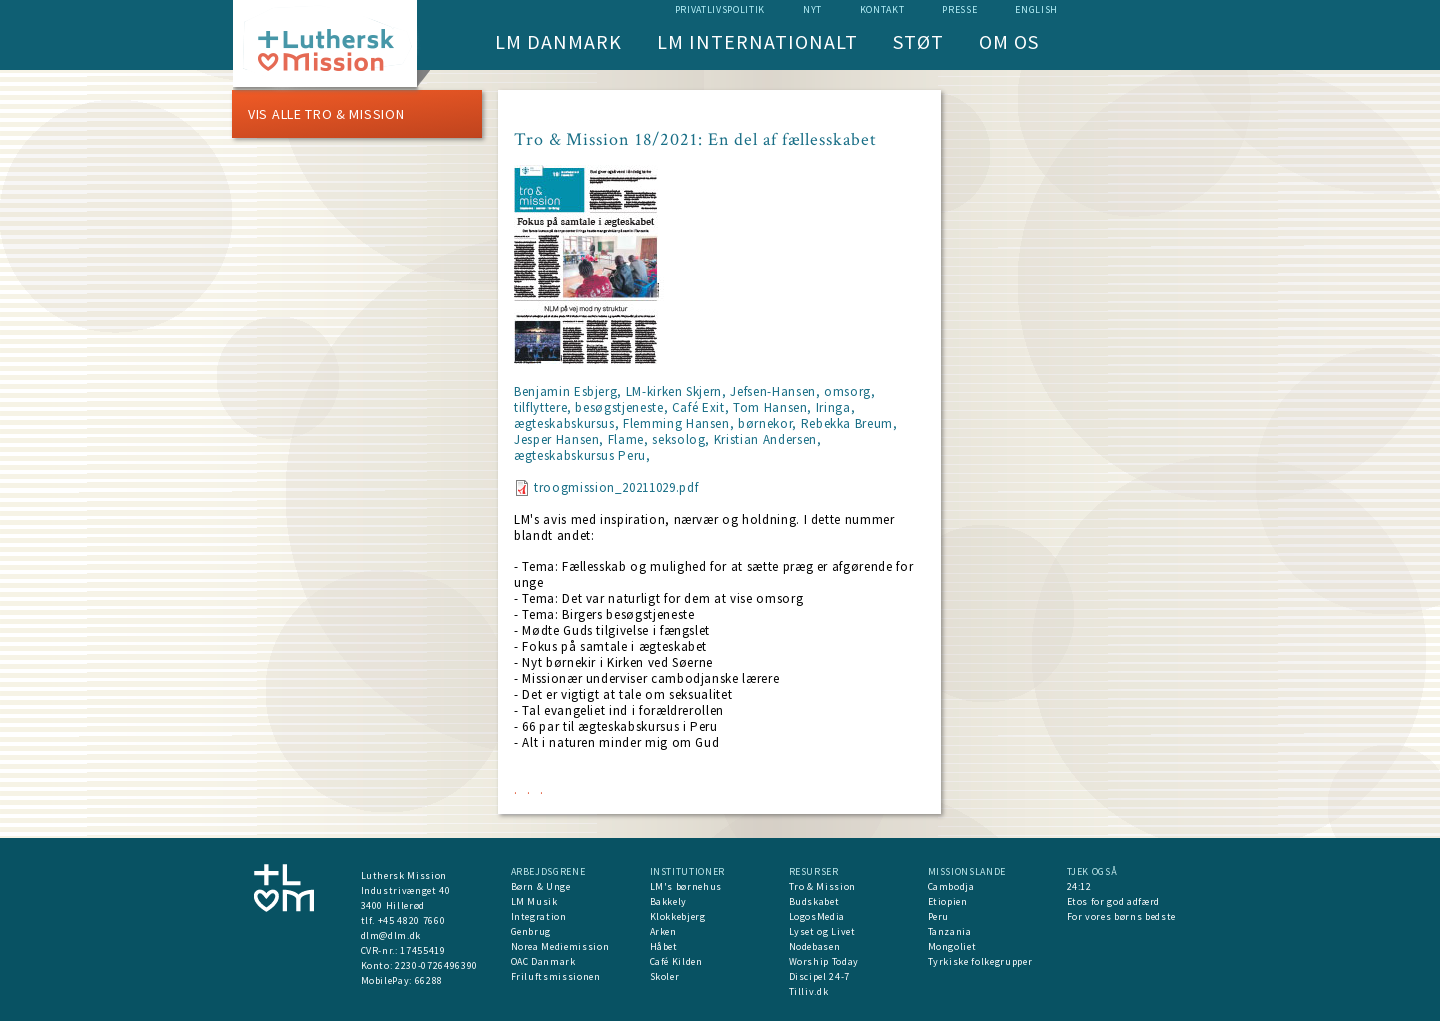 The image size is (1440, 1021). What do you see at coordinates (436, 965) in the screenshot?
I see `2230-0726496390` at bounding box center [436, 965].